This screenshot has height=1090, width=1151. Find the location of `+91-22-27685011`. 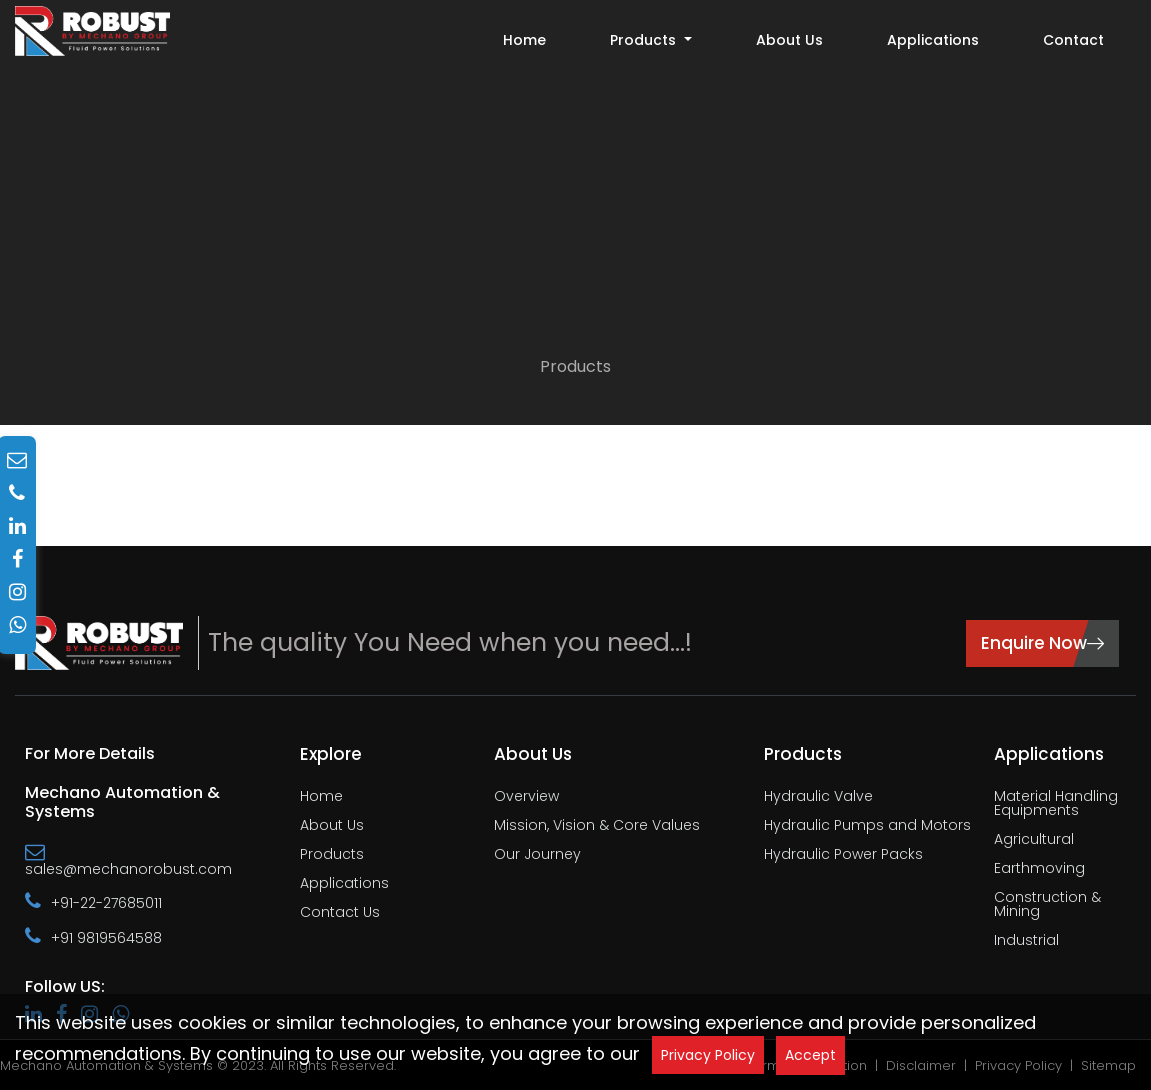

+91-22-27685011 is located at coordinates (93, 902).